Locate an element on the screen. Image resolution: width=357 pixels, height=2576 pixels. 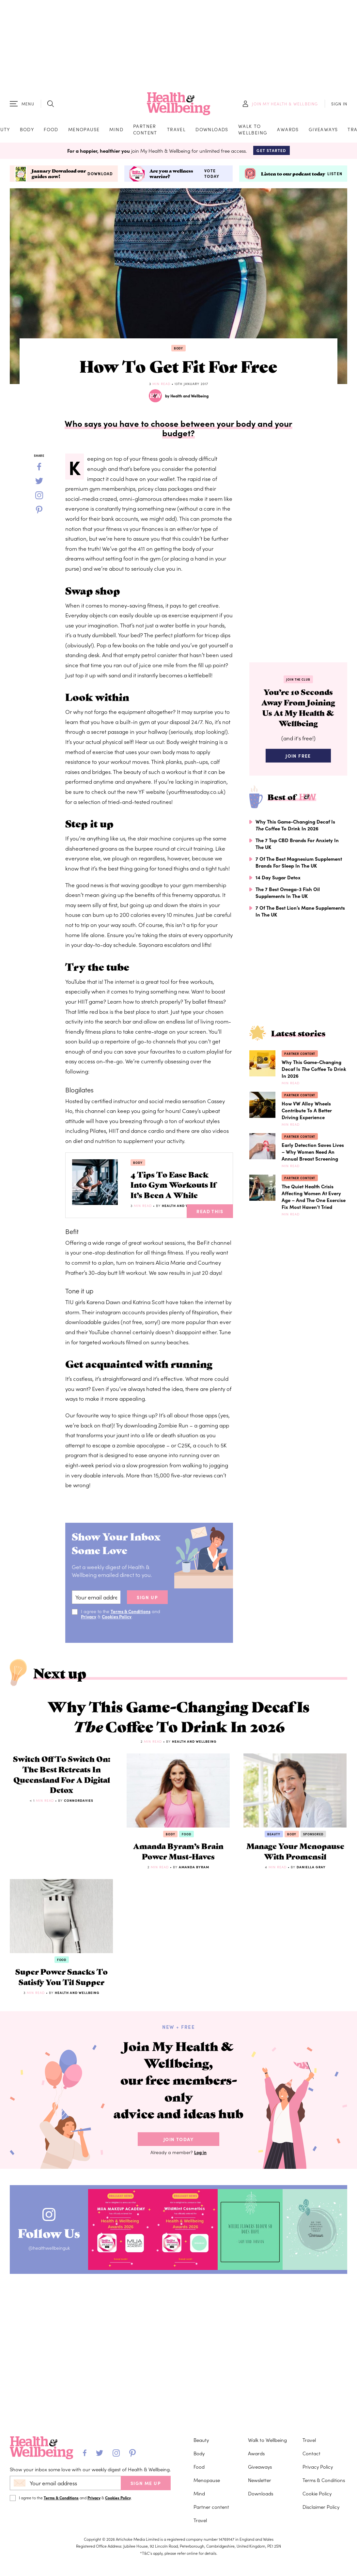
Awards is located at coordinates (288, 130).